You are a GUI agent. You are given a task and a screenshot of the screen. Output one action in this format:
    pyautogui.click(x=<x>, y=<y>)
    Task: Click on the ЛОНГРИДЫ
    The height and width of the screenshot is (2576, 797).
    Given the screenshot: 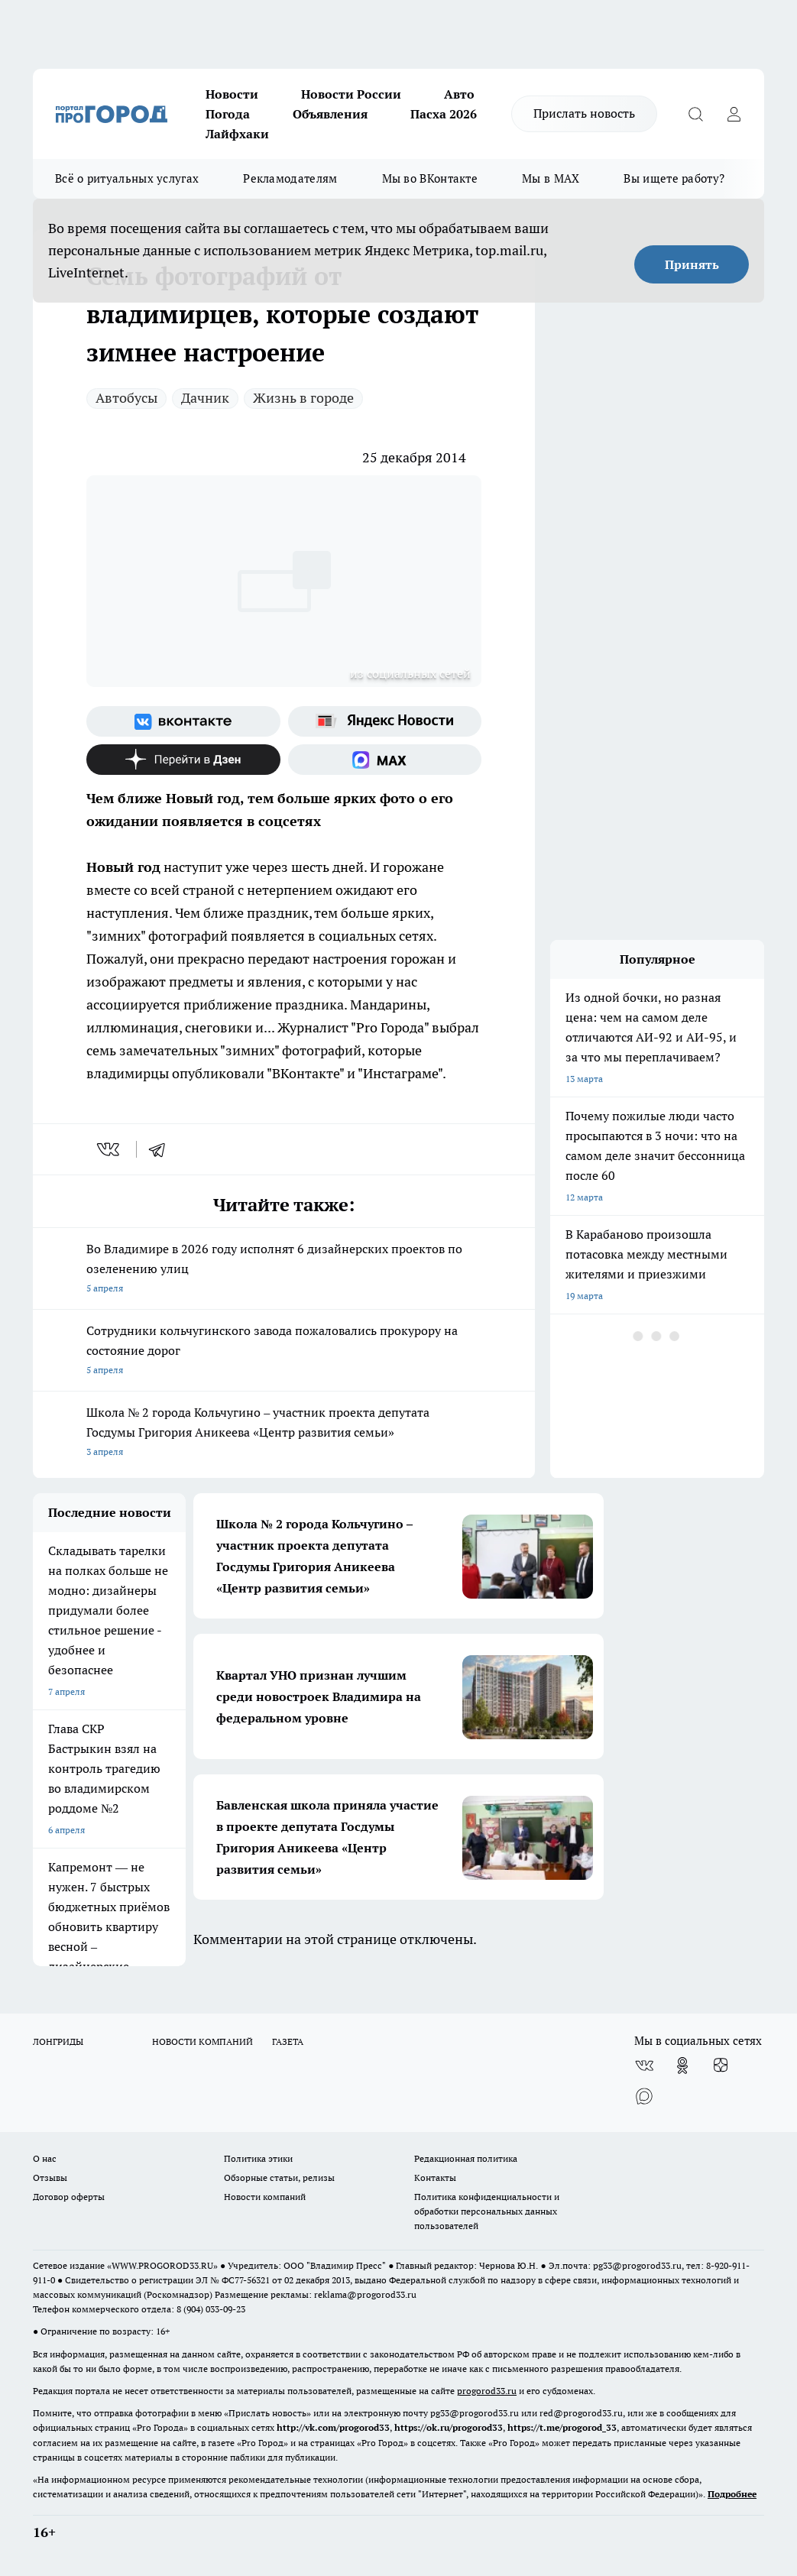 What is the action you would take?
    pyautogui.click(x=58, y=2041)
    